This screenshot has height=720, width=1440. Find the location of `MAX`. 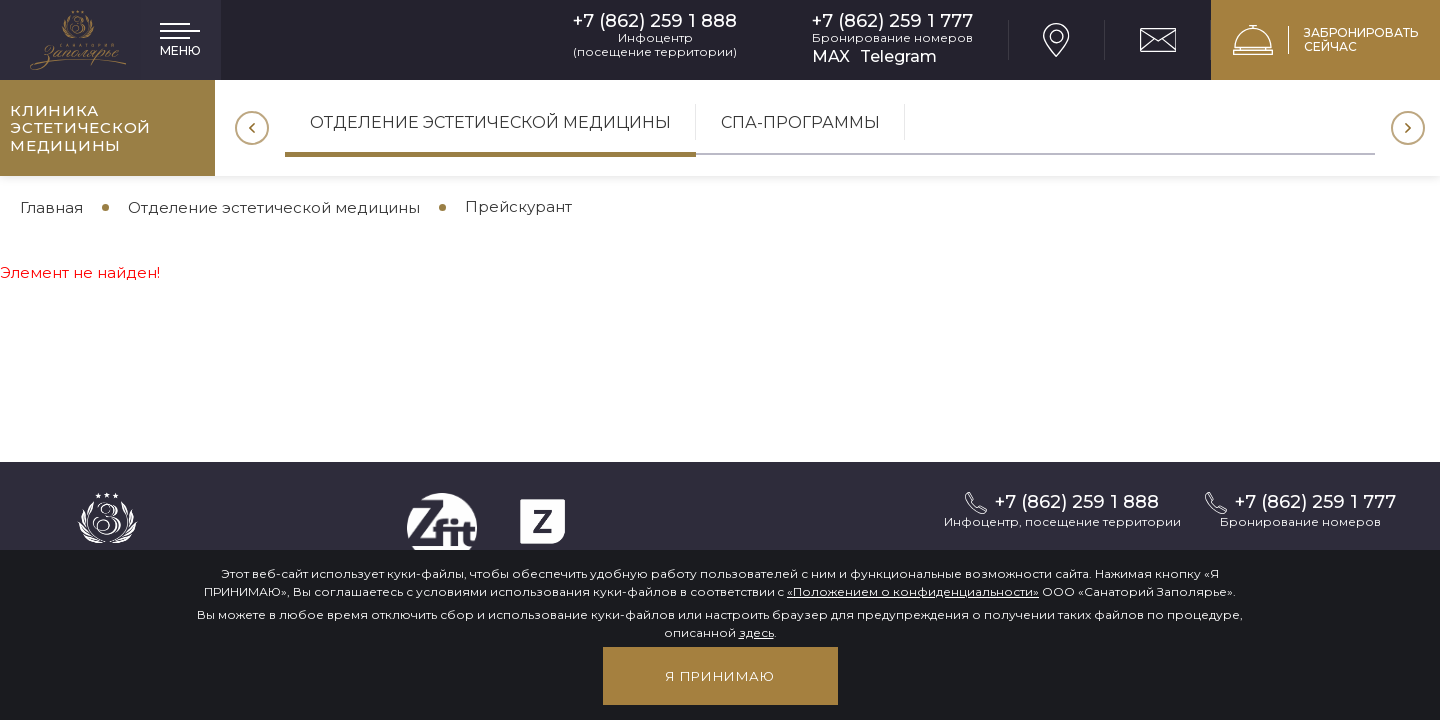

MAX is located at coordinates (831, 56).